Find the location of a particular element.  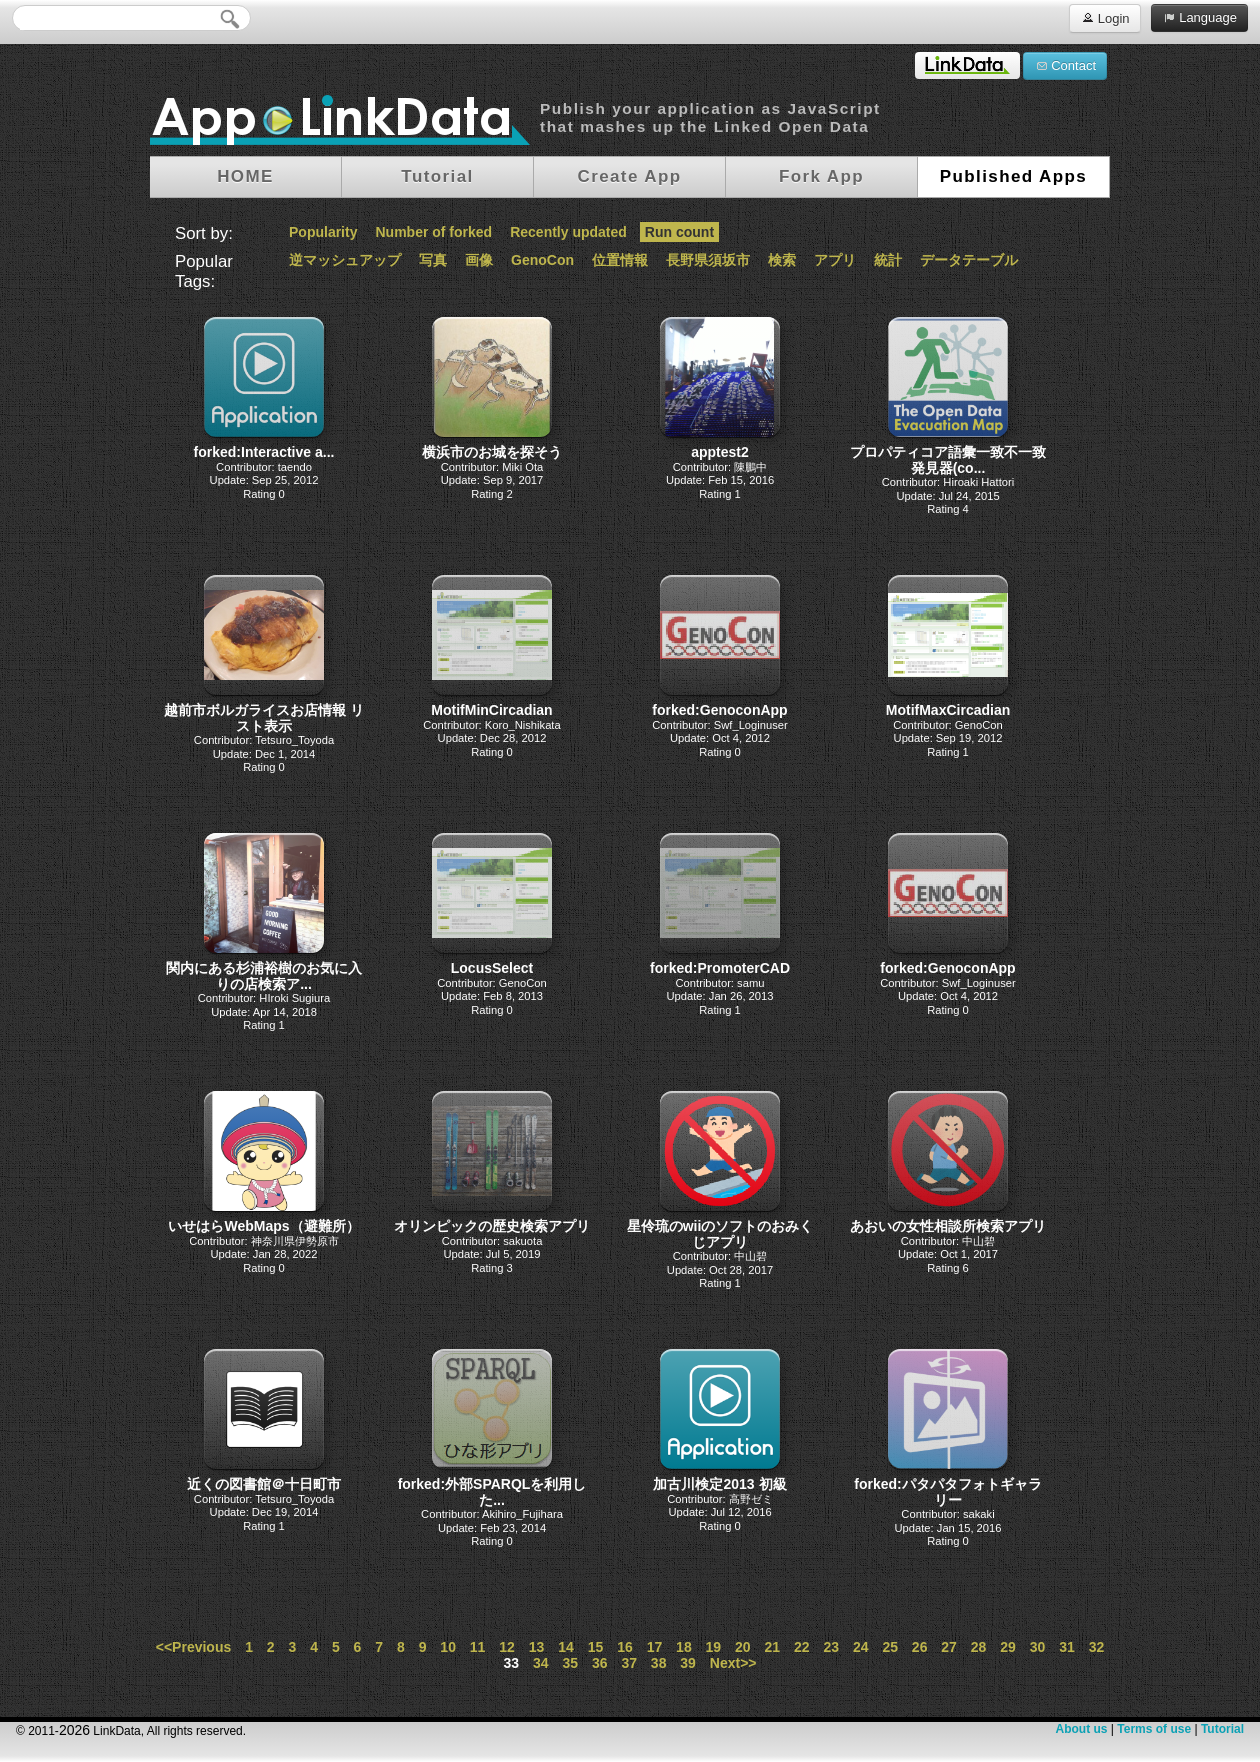

15 is located at coordinates (596, 1647).